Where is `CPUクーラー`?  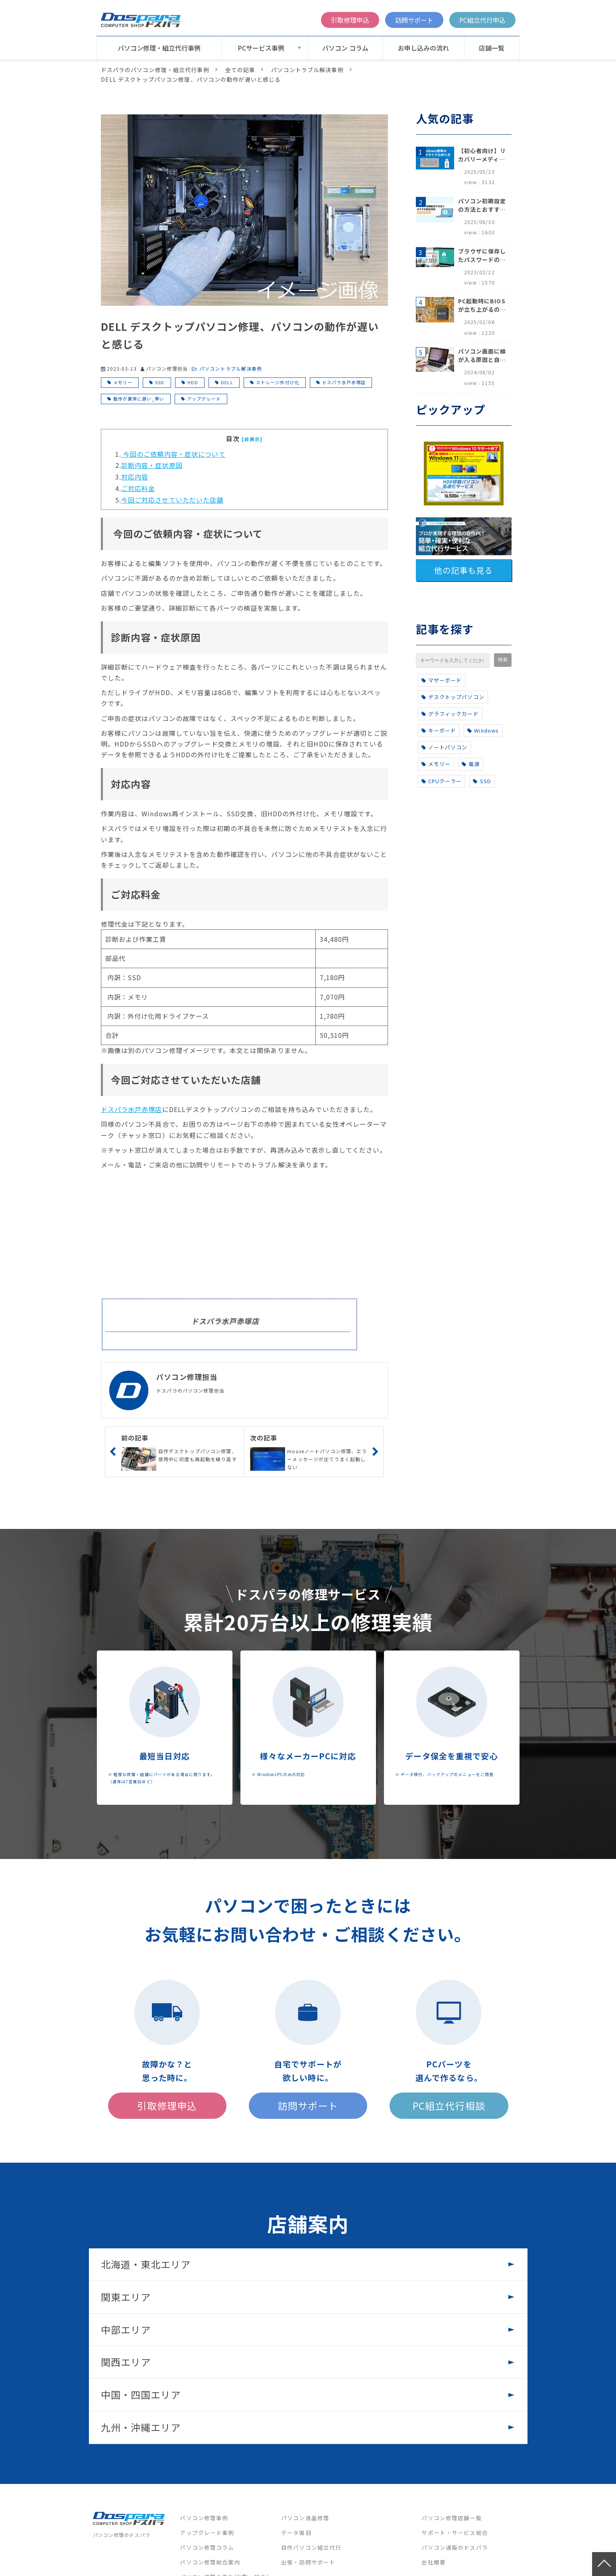
CPUクーラー is located at coordinates (441, 781).